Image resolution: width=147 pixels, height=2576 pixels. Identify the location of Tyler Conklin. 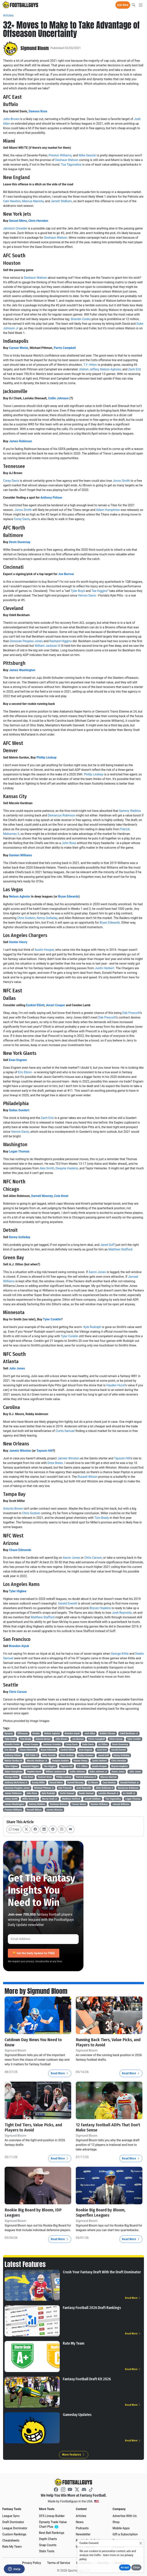
(52, 1319).